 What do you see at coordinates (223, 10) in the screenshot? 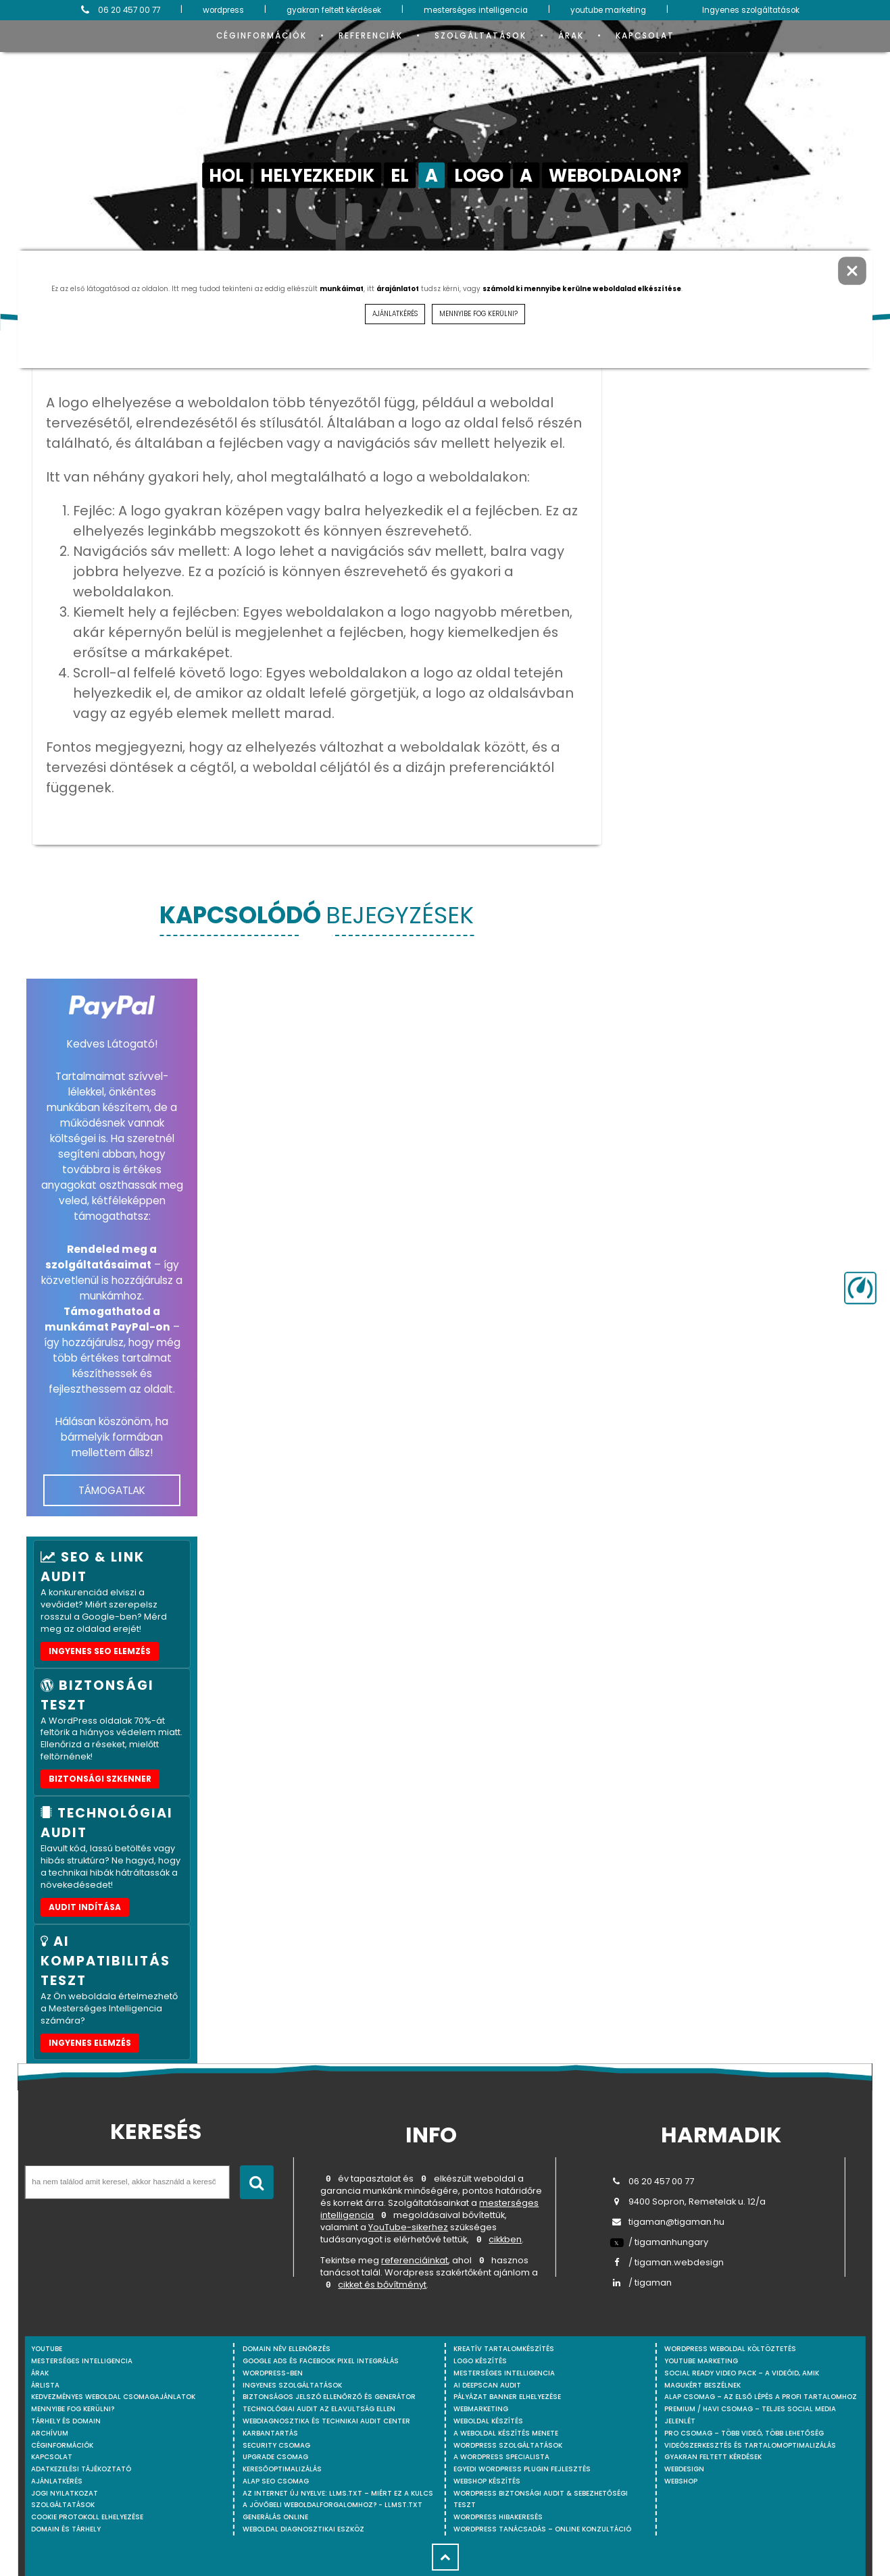
I see `wordpress` at bounding box center [223, 10].